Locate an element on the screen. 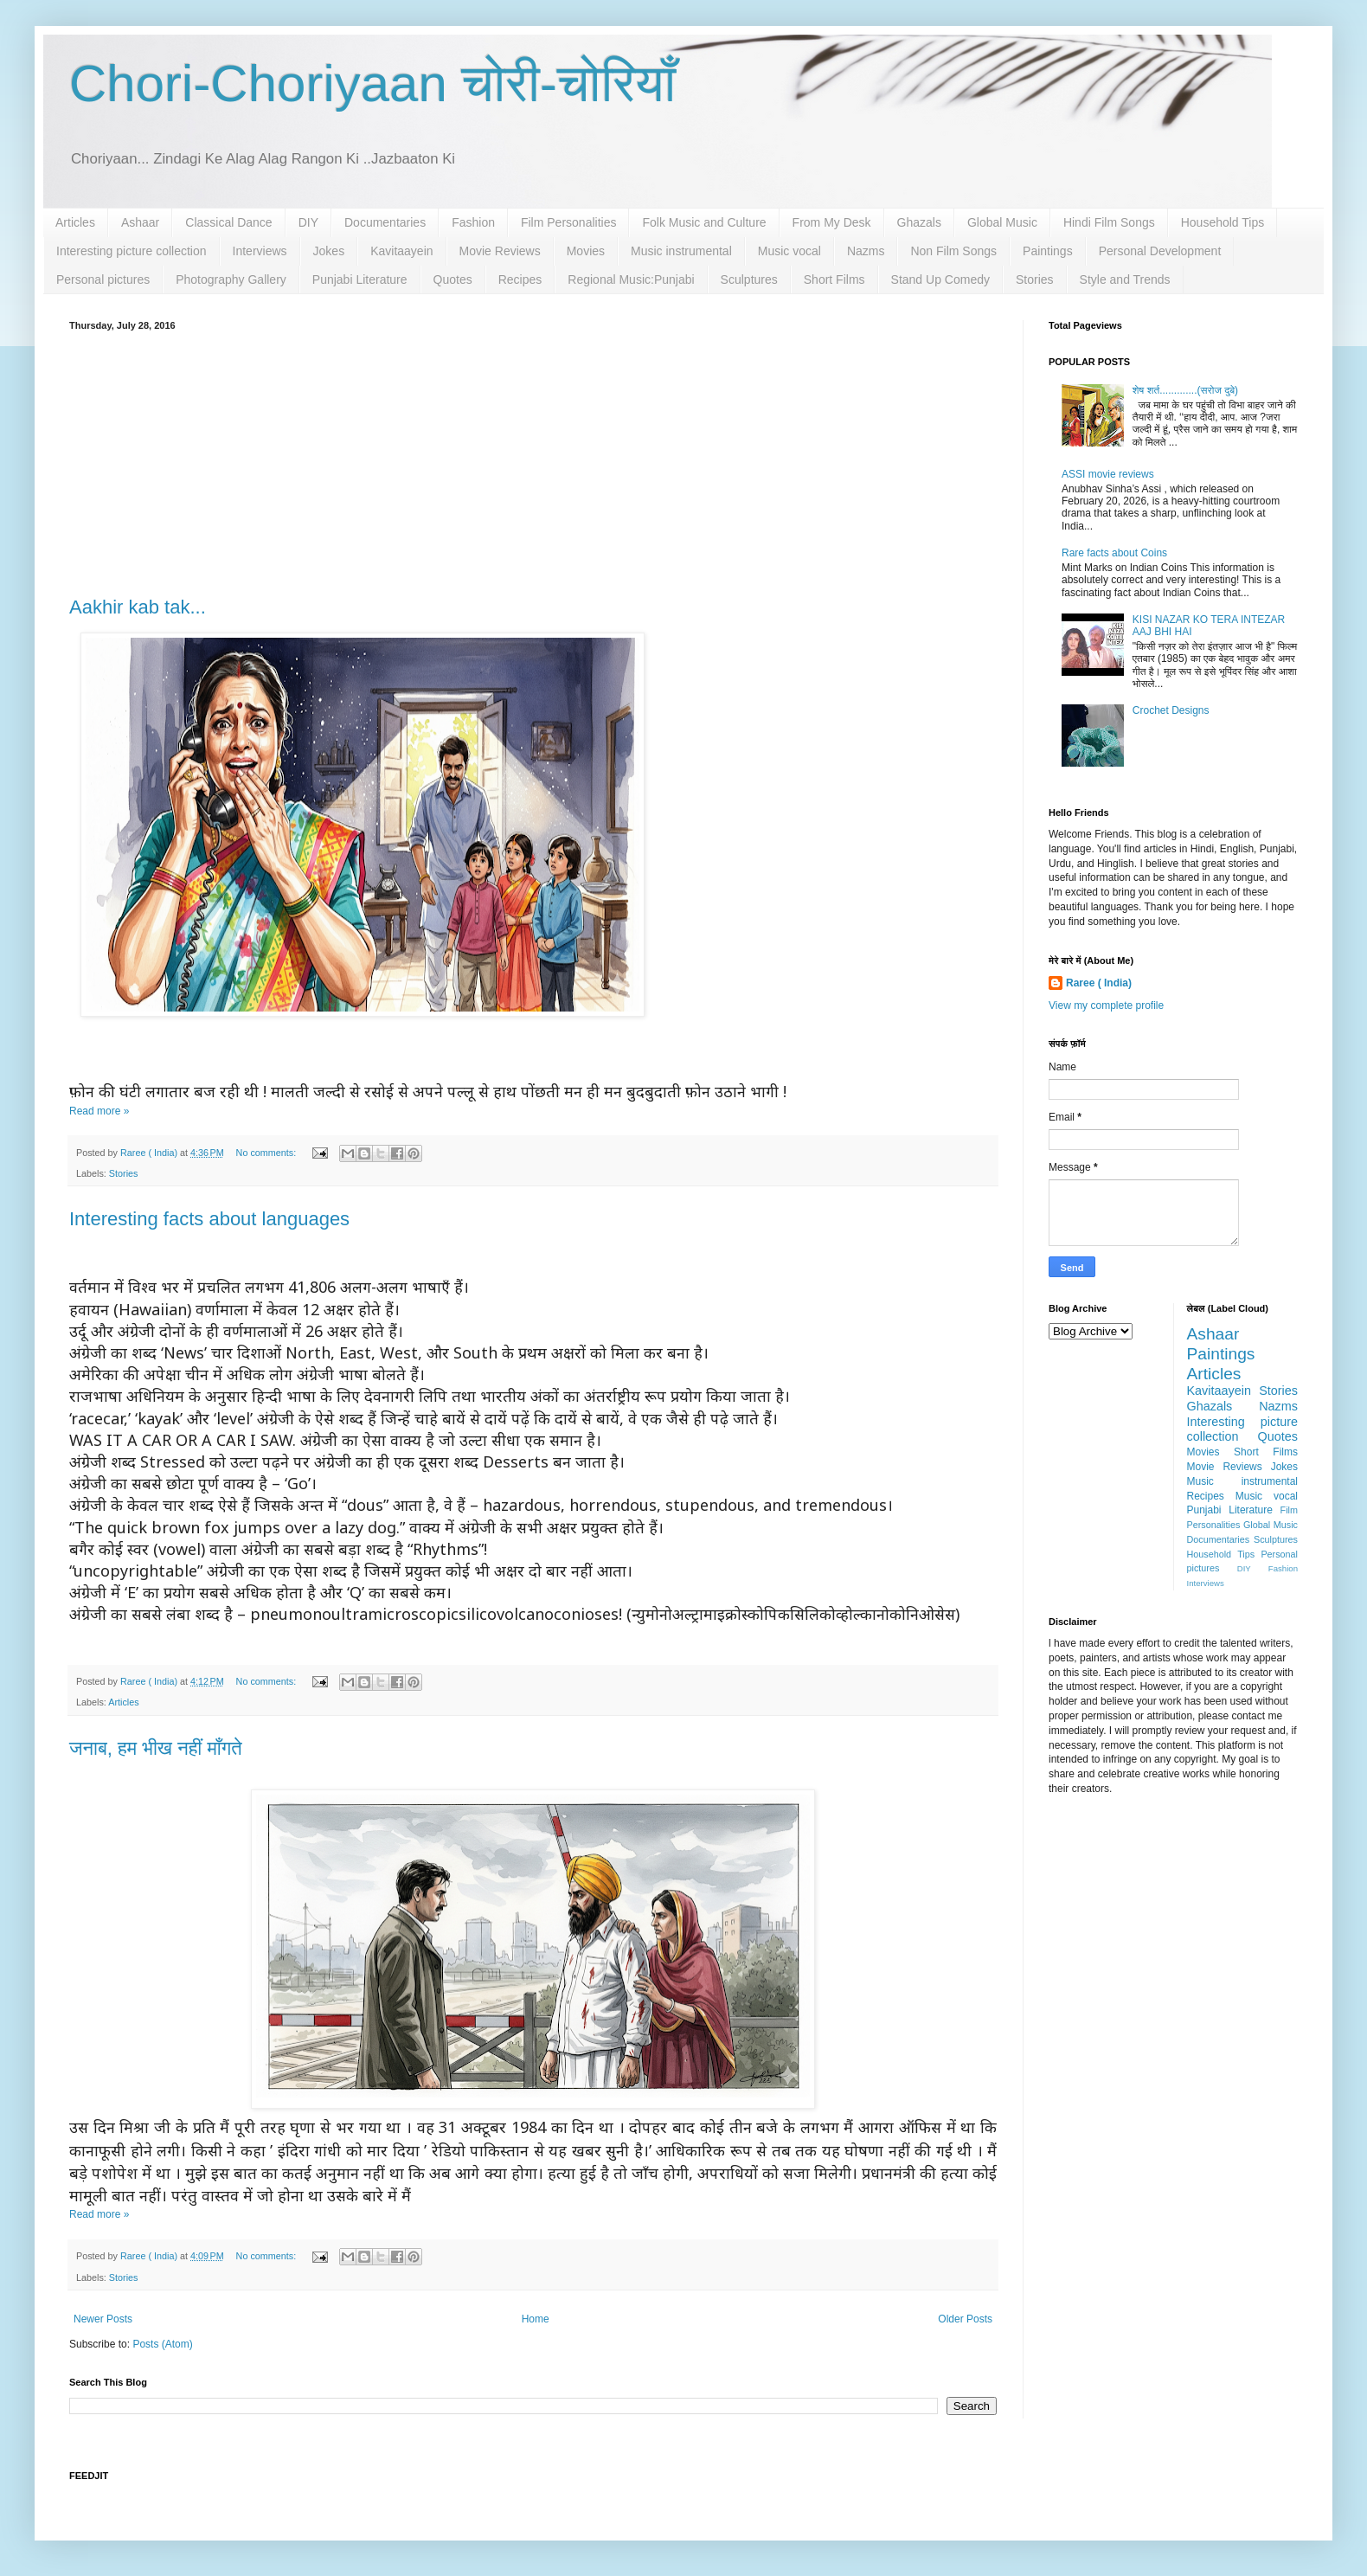 The width and height of the screenshot is (1367, 2576). Style and Trends is located at coordinates (1125, 279).